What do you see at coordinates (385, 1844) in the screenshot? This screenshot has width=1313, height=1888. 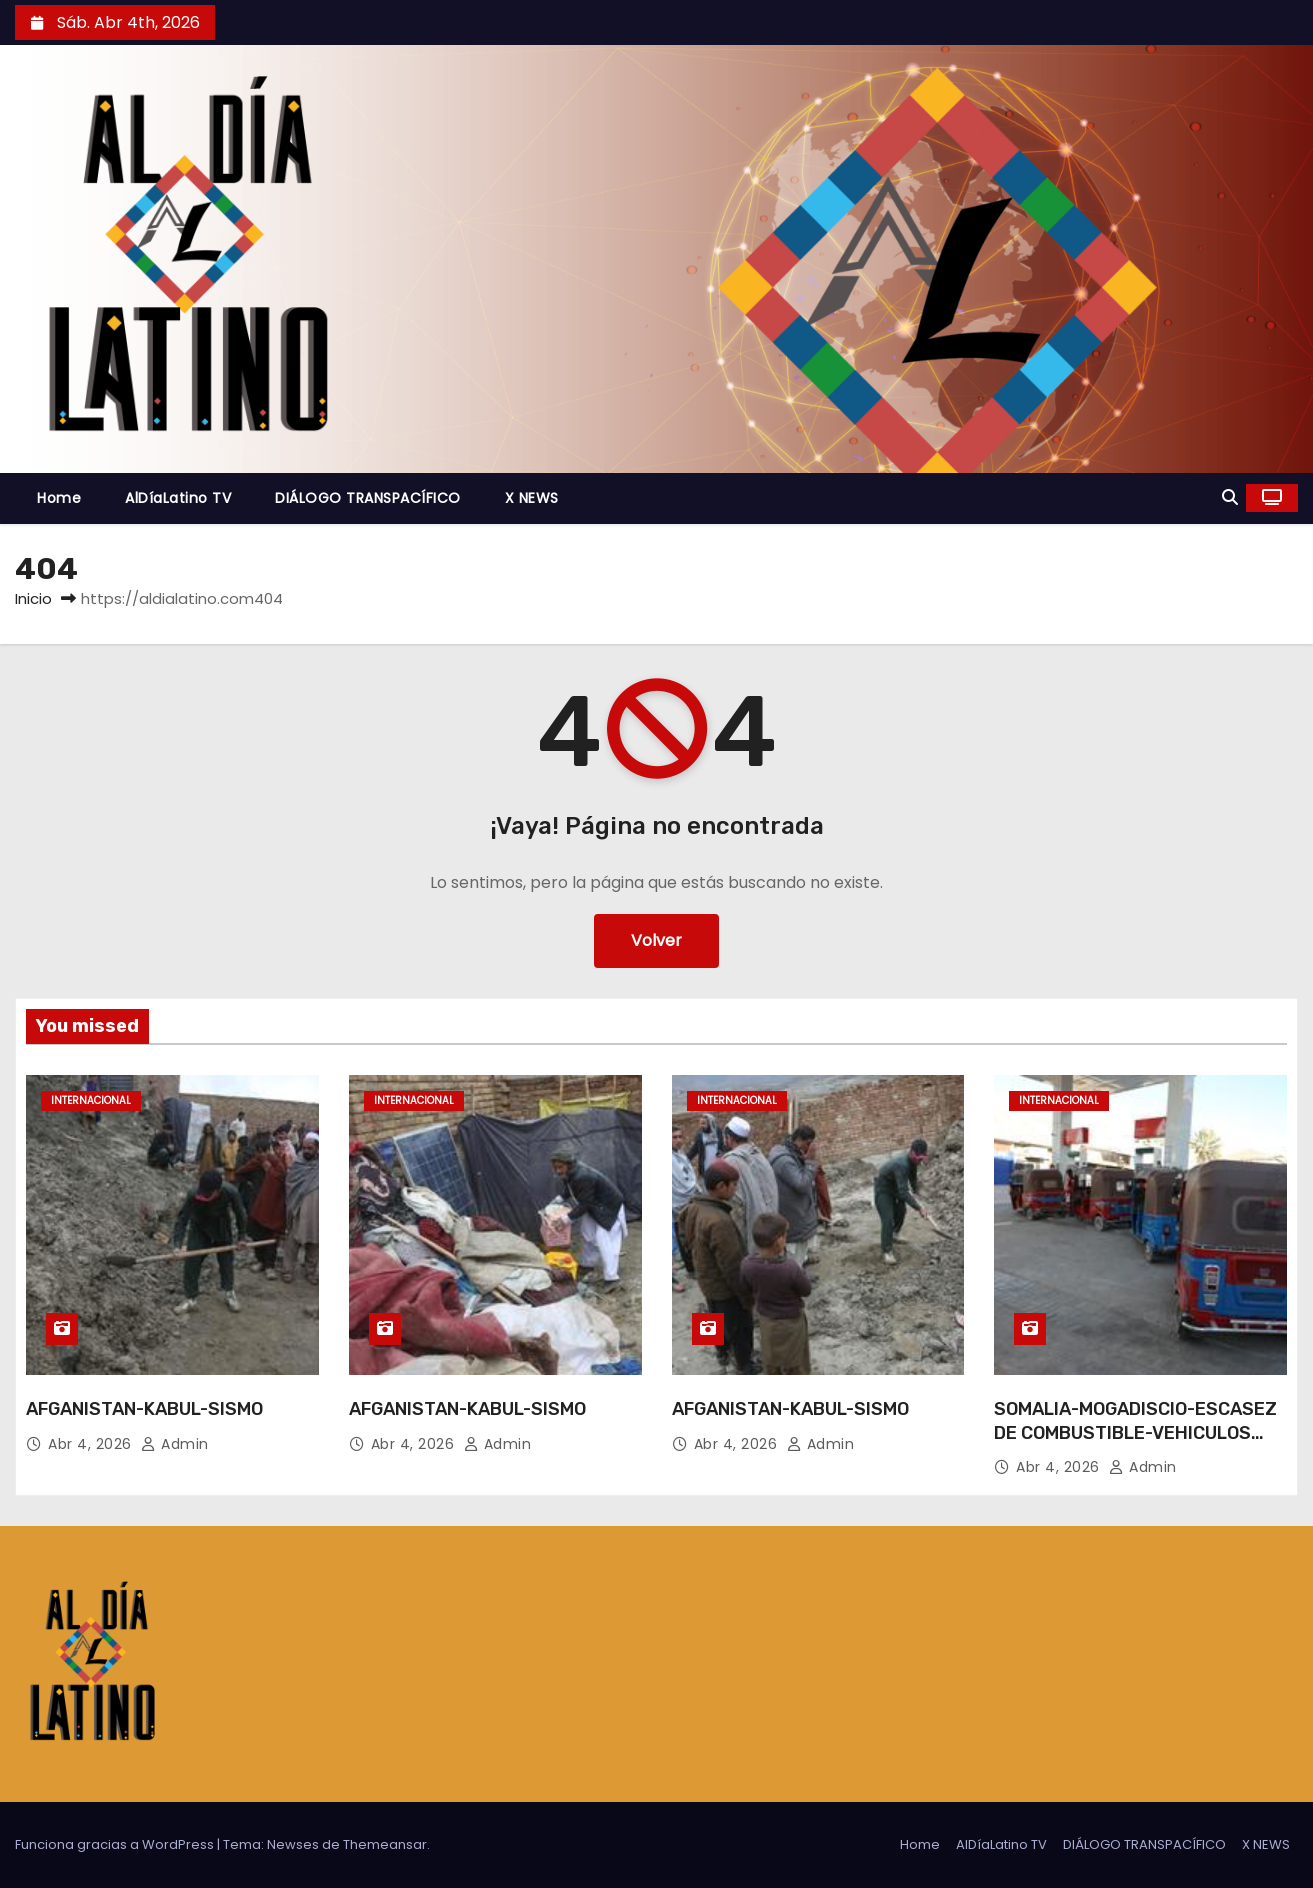 I see `Themeansar` at bounding box center [385, 1844].